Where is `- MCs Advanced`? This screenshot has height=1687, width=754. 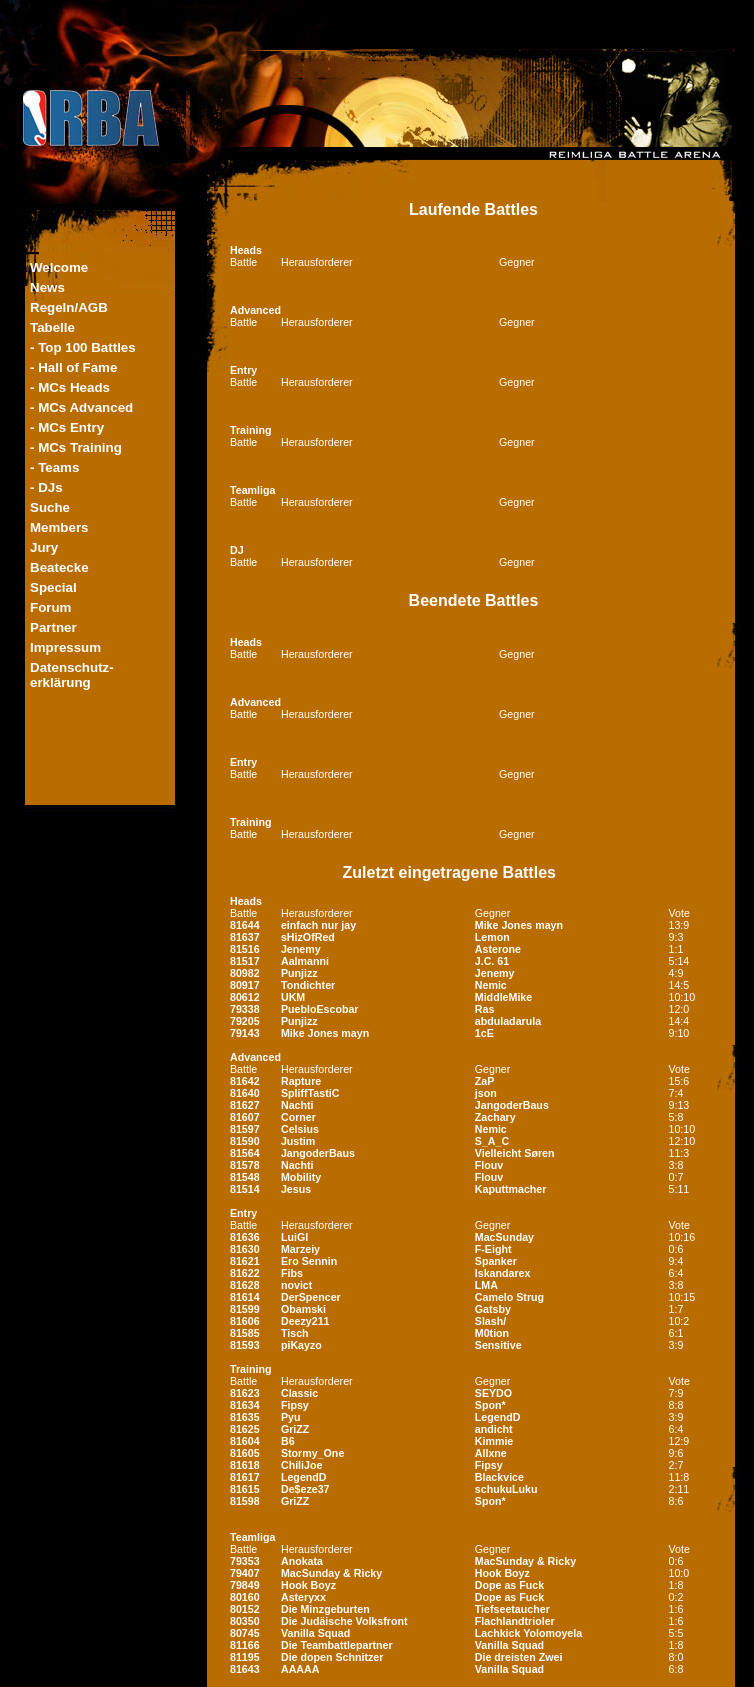 - MCs Advanced is located at coordinates (81, 407).